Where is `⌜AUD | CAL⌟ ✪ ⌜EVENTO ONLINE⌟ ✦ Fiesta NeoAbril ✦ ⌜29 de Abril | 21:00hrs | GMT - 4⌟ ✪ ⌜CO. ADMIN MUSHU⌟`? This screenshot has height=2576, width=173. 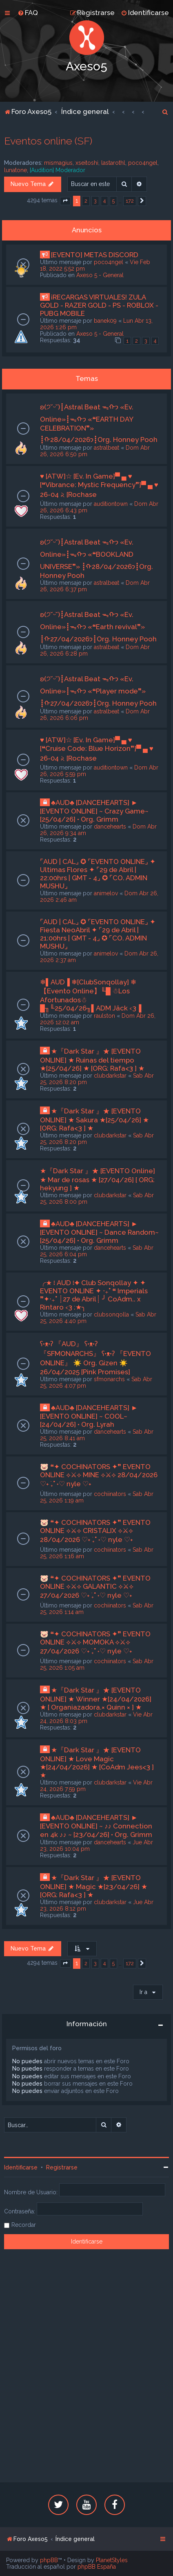 ⌜AUD | CAL⌟ ✪ ⌜EVENTO ONLINE⌟ ✦ Fiesta NeoAbril ✦ ⌜29 de Abril | 21:00hrs | GMT - 4⌟ ✪ ⌜CO. ADMIN MUSHU⌟ is located at coordinates (97, 934).